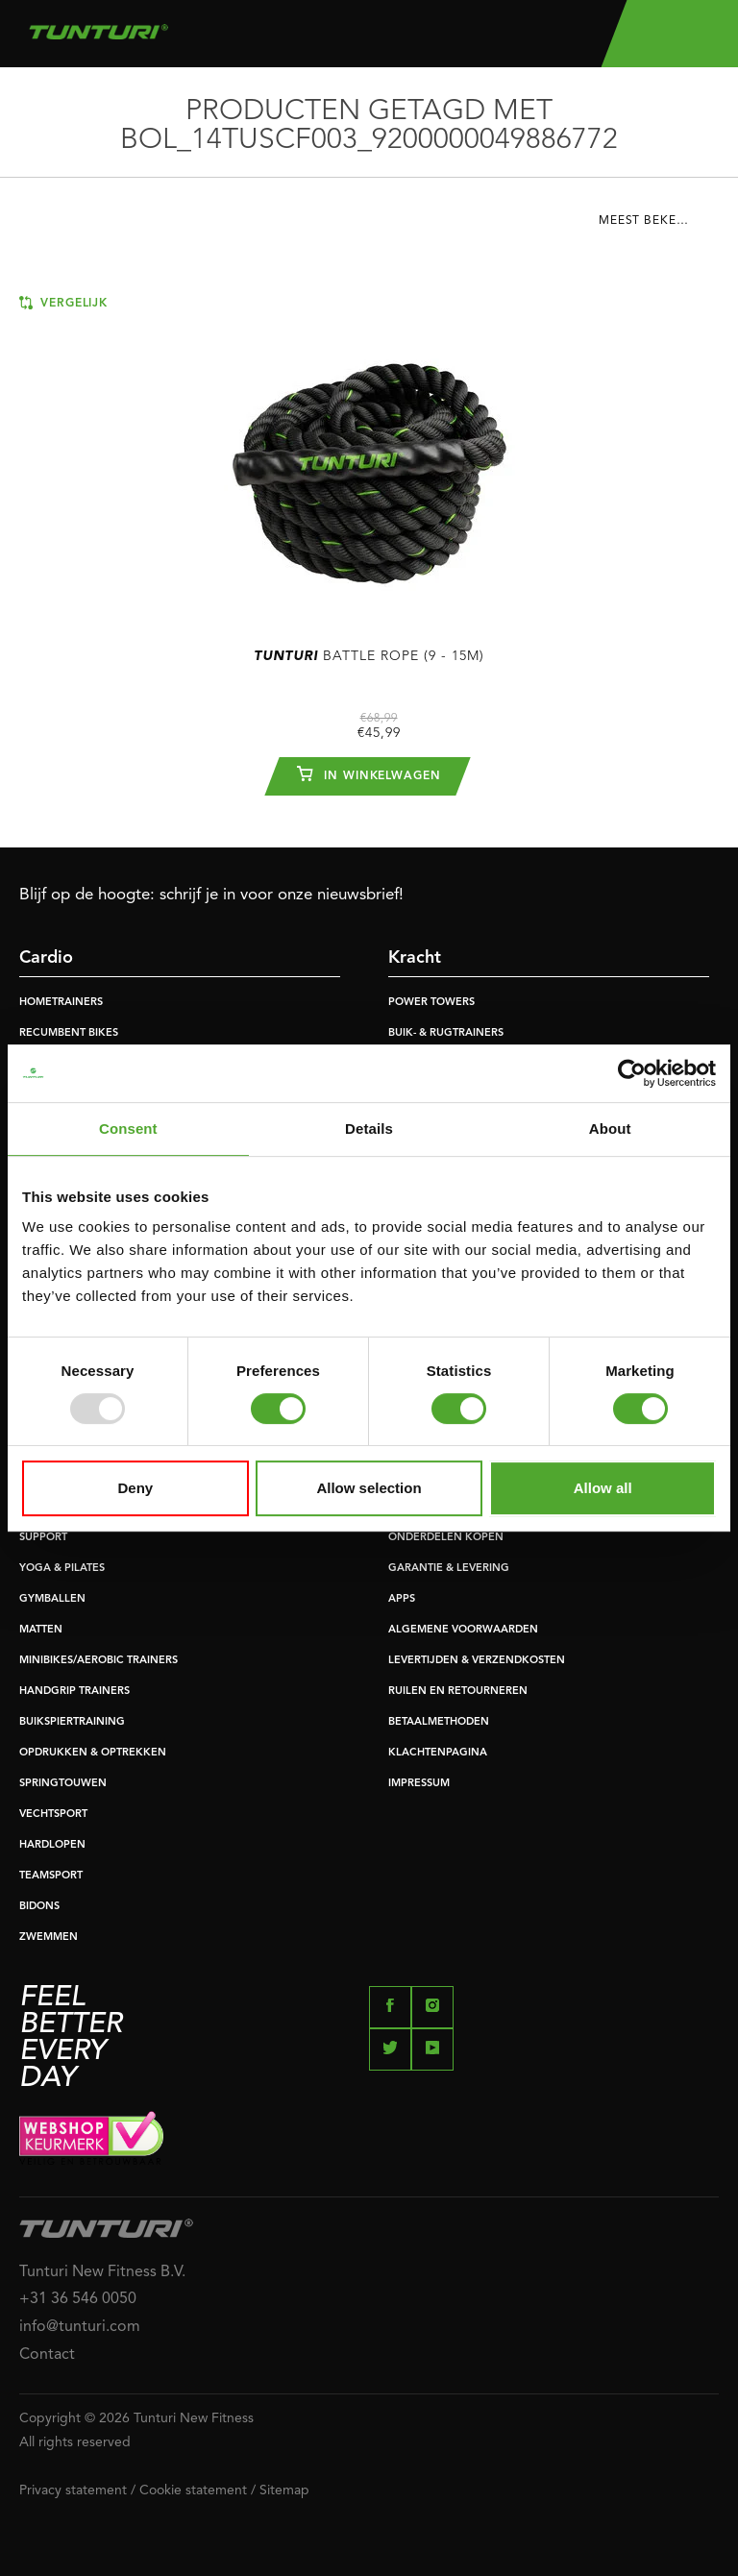 Image resolution: width=738 pixels, height=2576 pixels. What do you see at coordinates (463, 1630) in the screenshot?
I see `ALGEMENE VOORWAARDEN` at bounding box center [463, 1630].